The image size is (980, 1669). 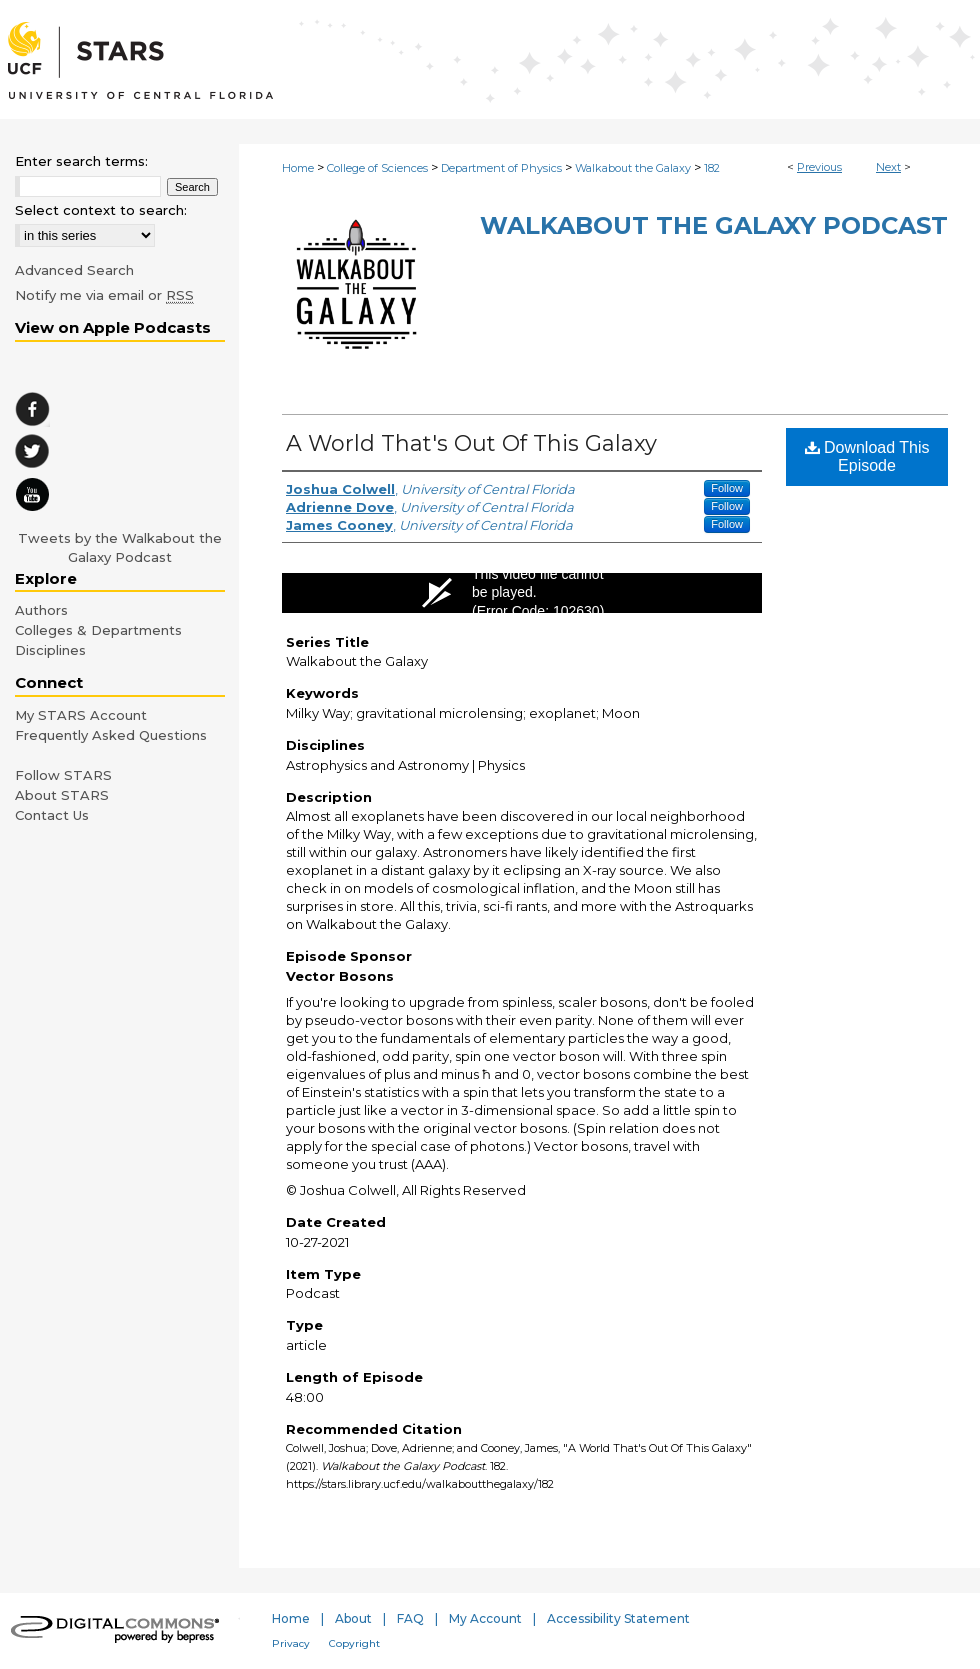 I want to click on Enter search terms:, so click(x=81, y=161).